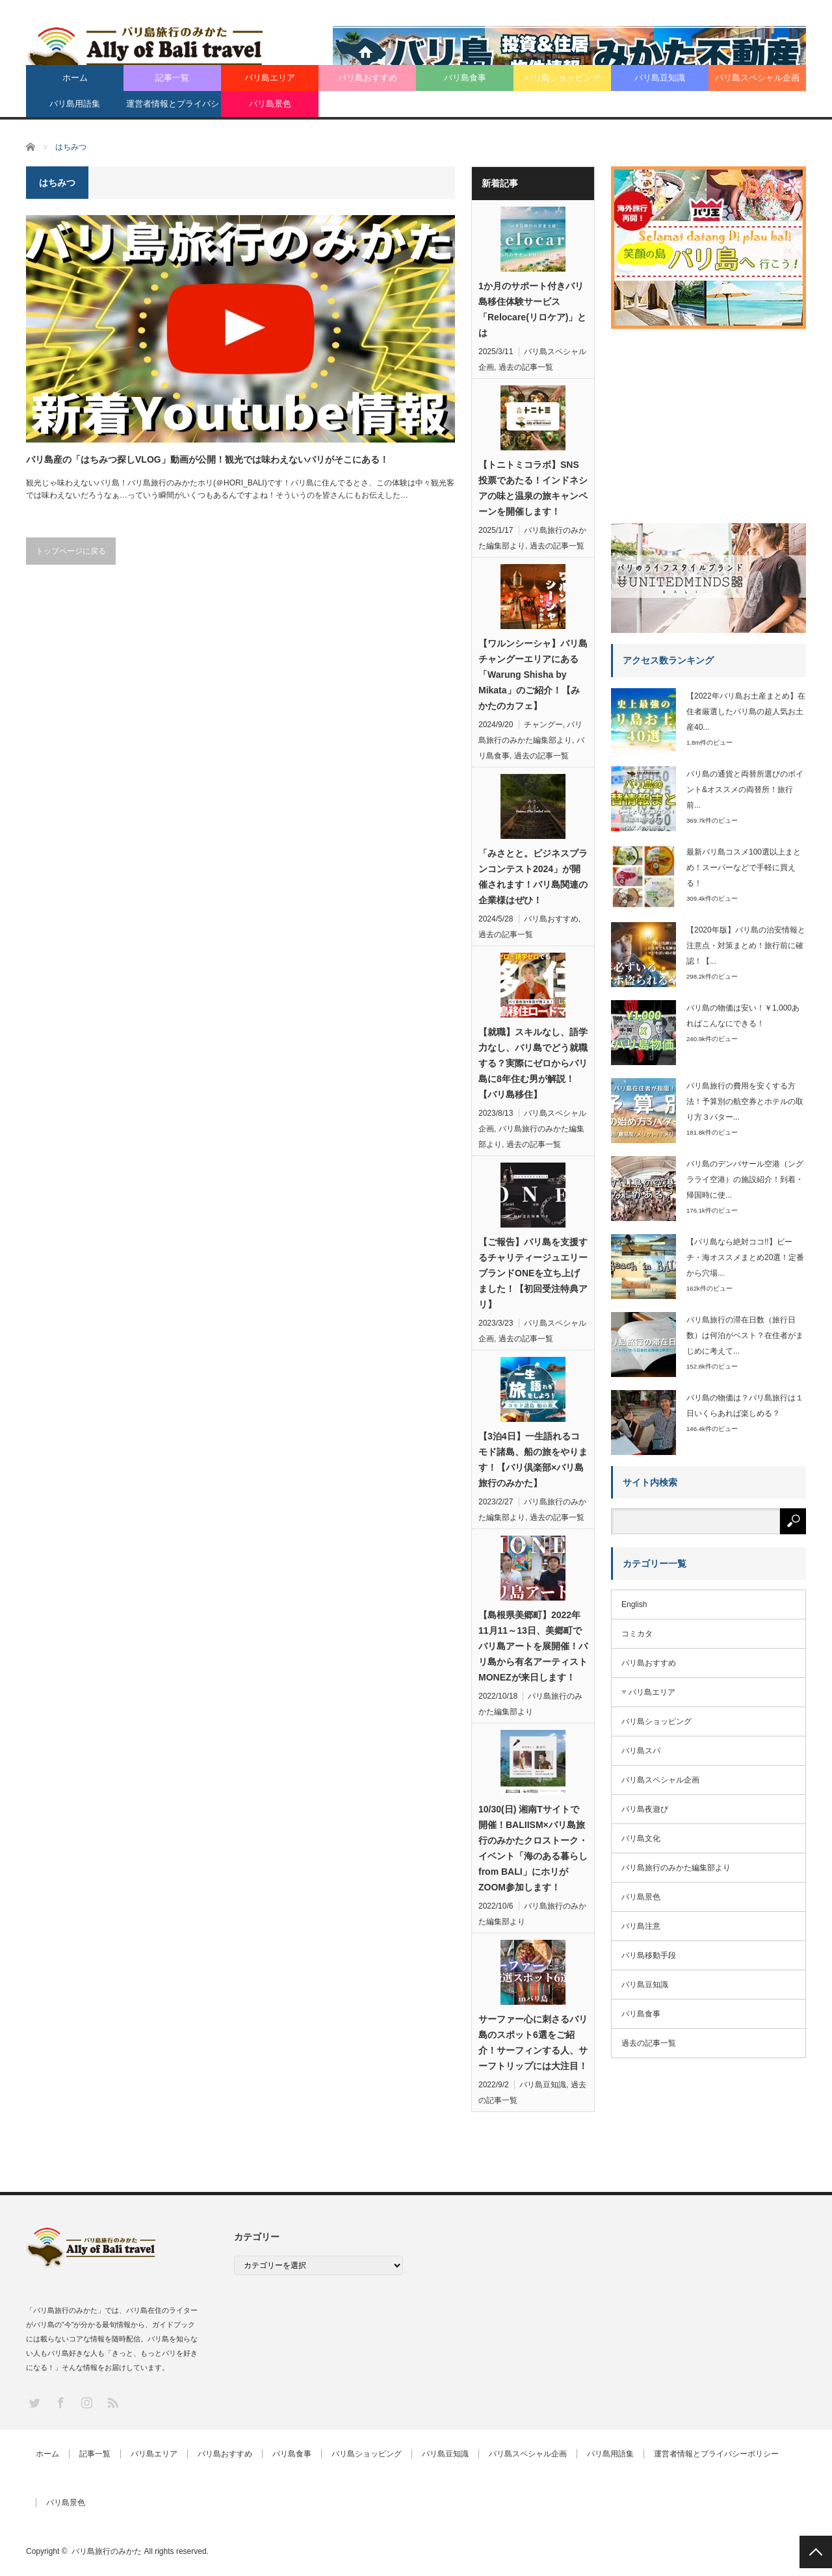 This screenshot has width=832, height=2576. I want to click on バリ島スペシャル企画, so click(757, 78).